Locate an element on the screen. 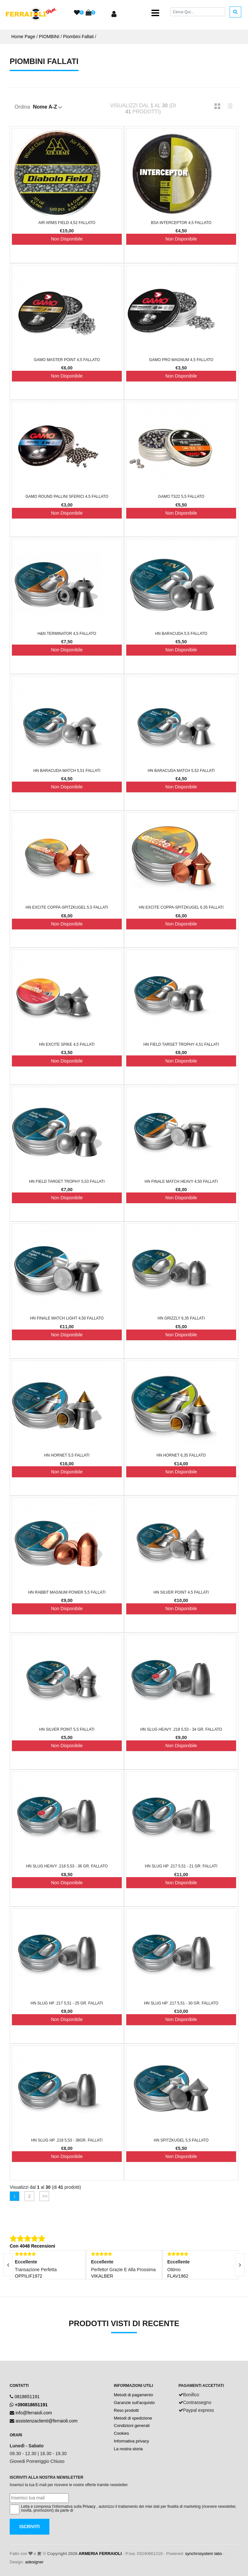  HN Spitzkugel 5,5 FALLATO is located at coordinates (181, 2140).